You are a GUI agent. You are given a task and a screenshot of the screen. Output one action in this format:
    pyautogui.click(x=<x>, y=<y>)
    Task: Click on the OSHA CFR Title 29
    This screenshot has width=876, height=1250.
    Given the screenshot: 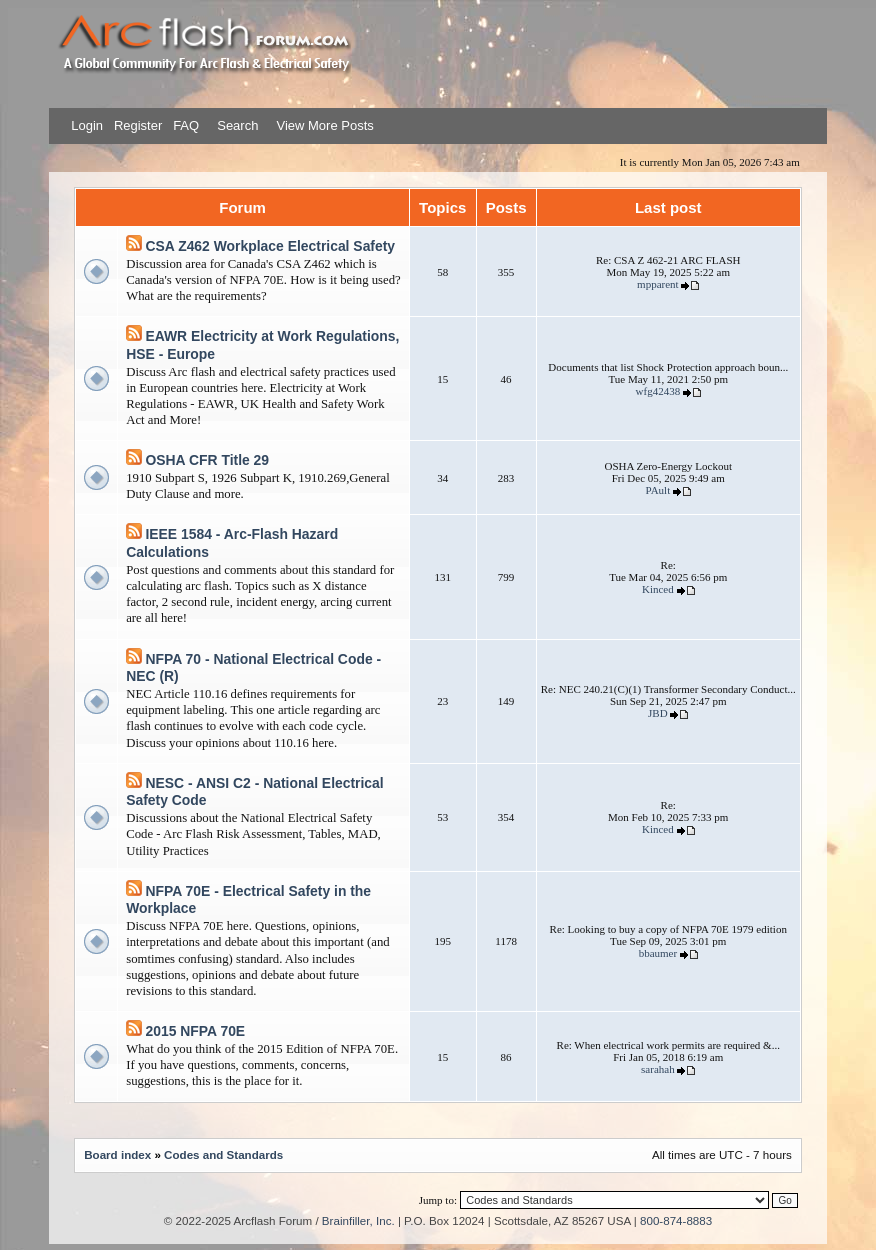 What is the action you would take?
    pyautogui.click(x=207, y=460)
    